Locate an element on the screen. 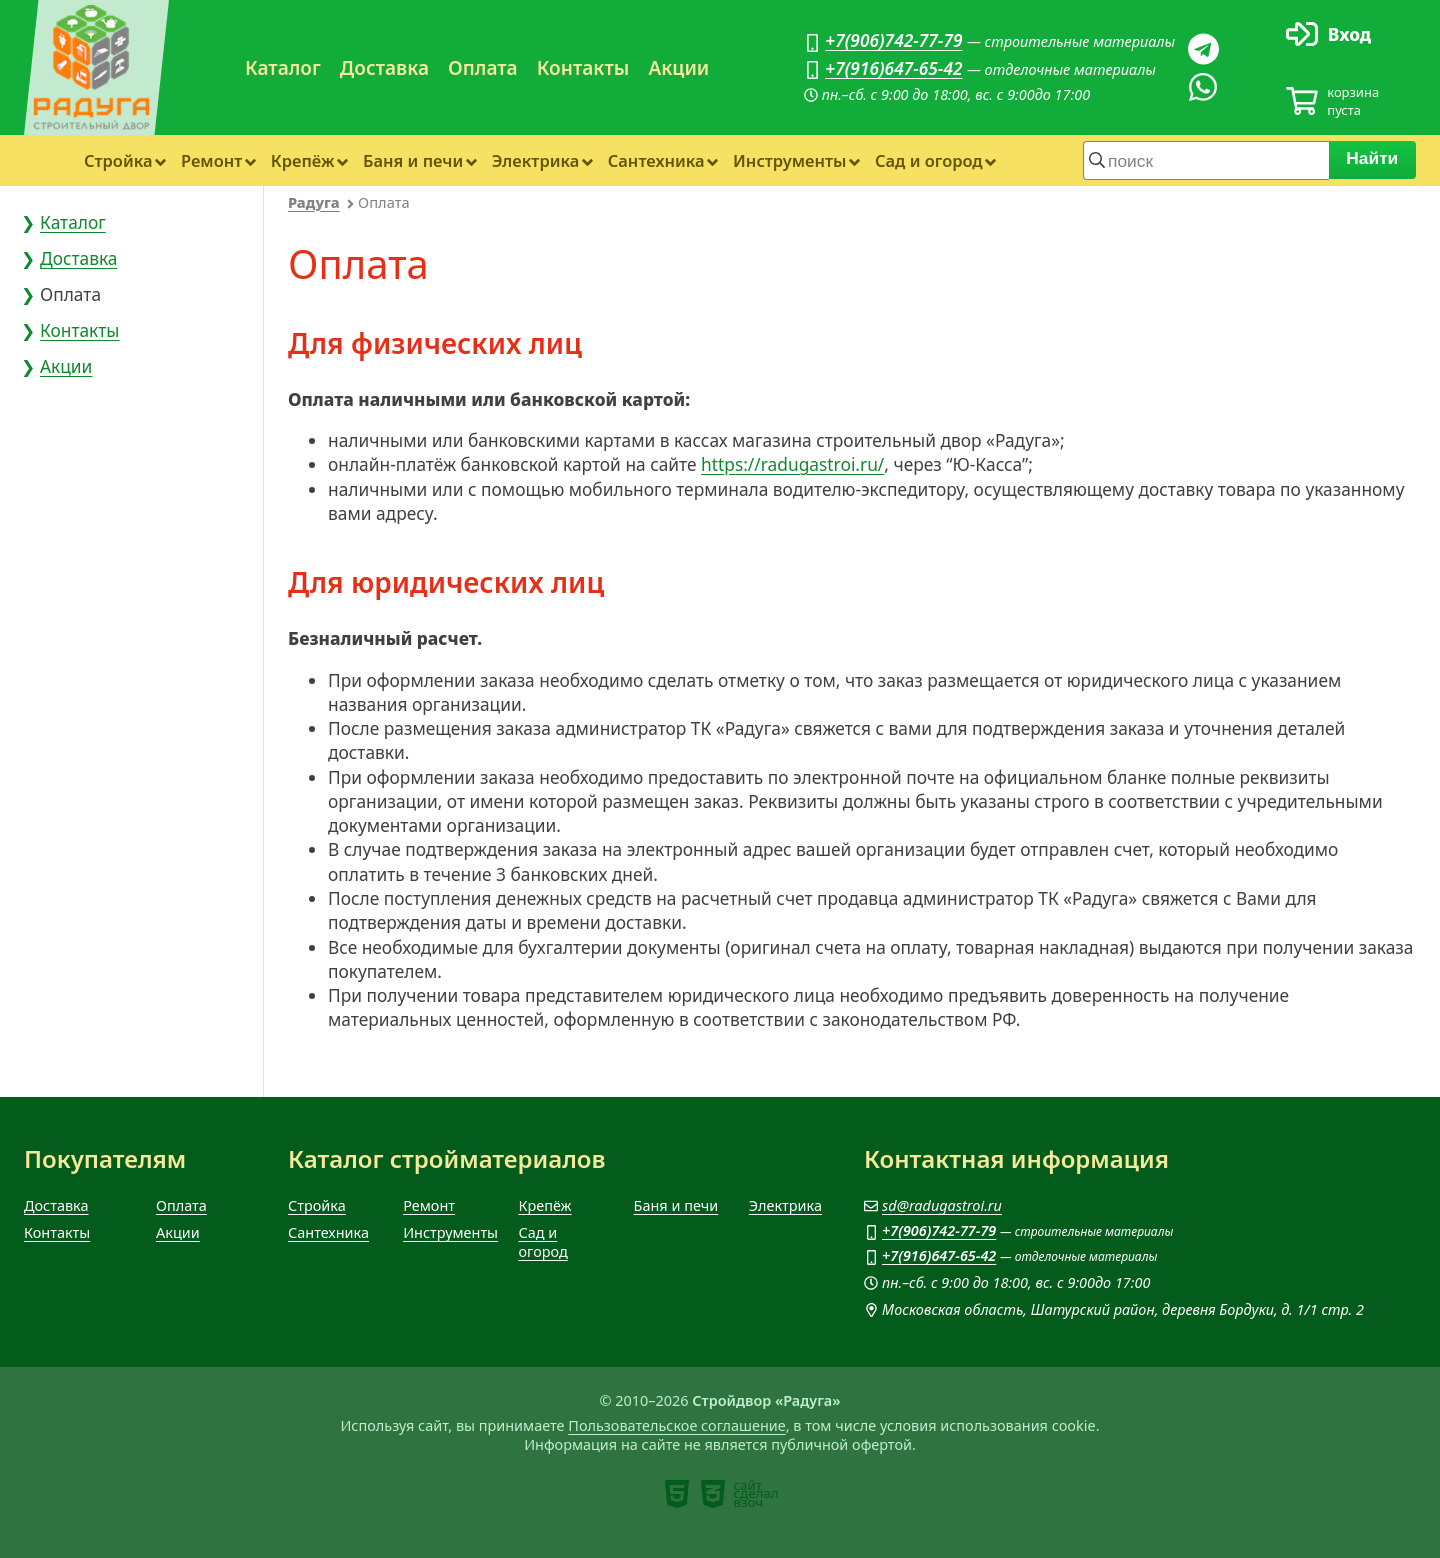 Image resolution: width=1440 pixels, height=1558 pixels. Ремонт is located at coordinates (211, 160).